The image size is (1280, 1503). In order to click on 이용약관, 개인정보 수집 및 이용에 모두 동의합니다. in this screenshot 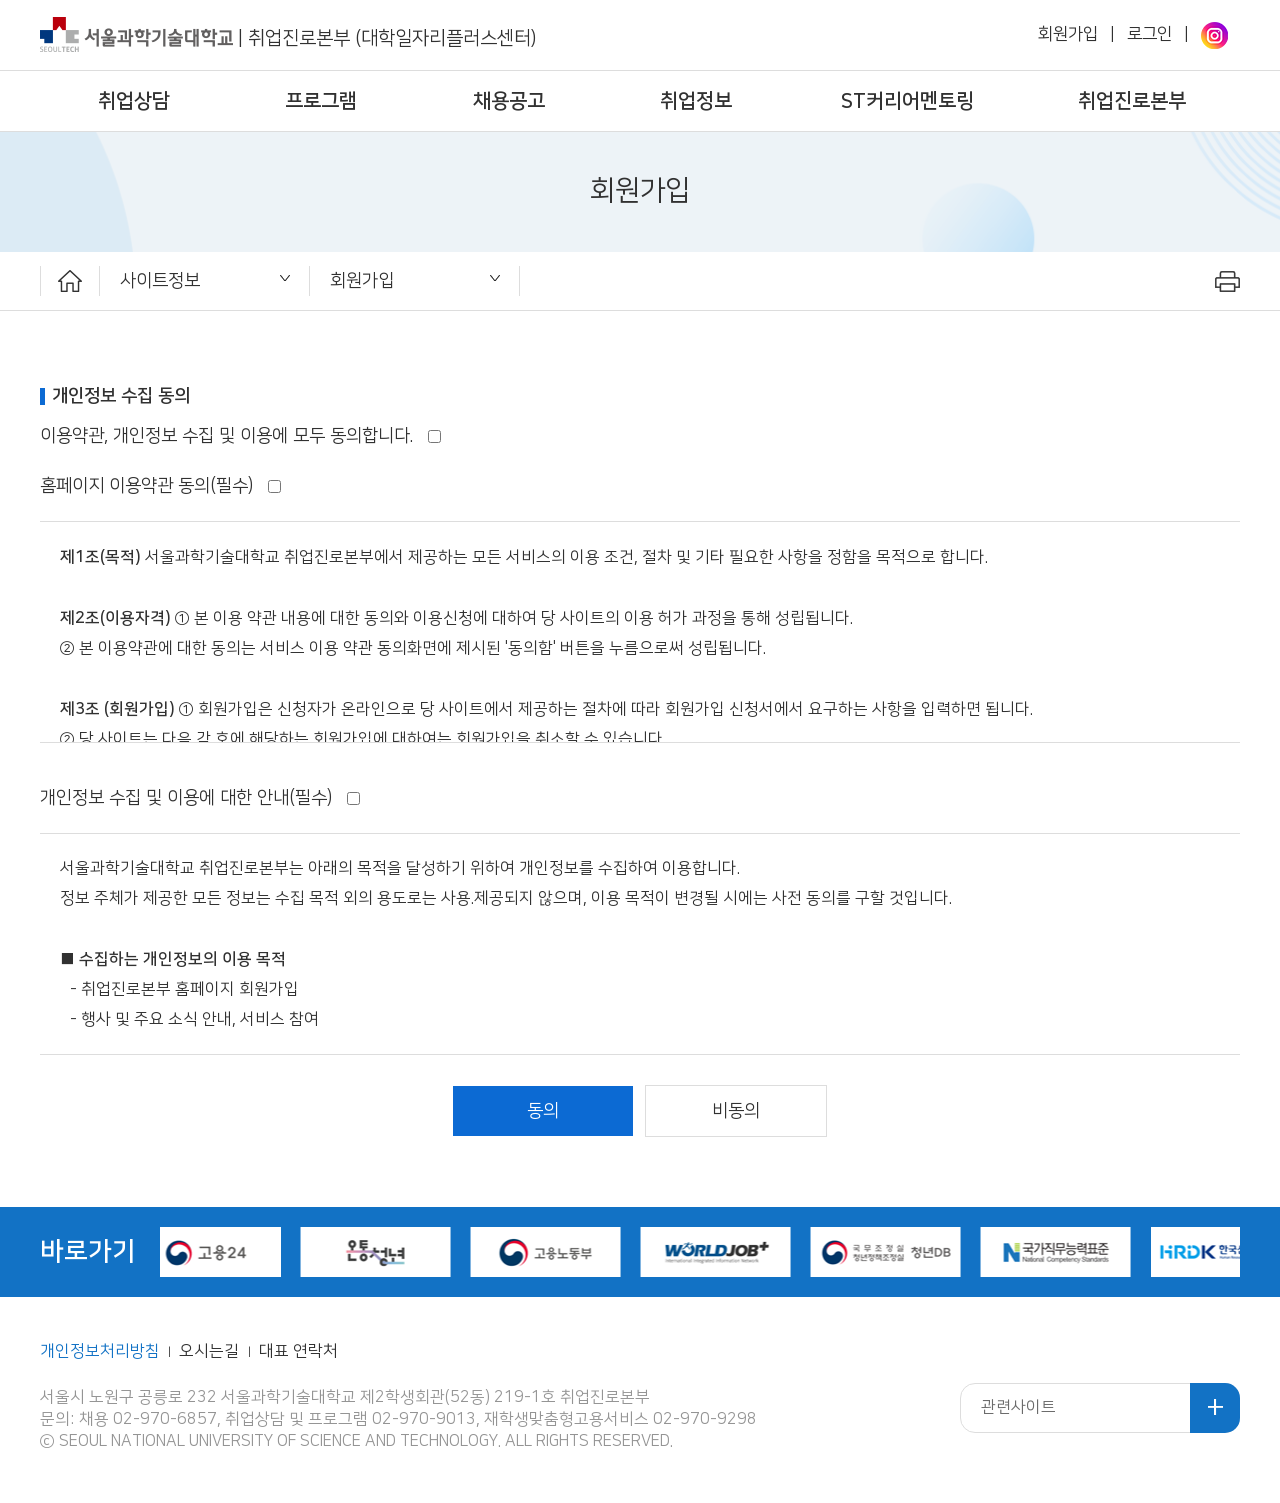, I will do `click(240, 435)`.